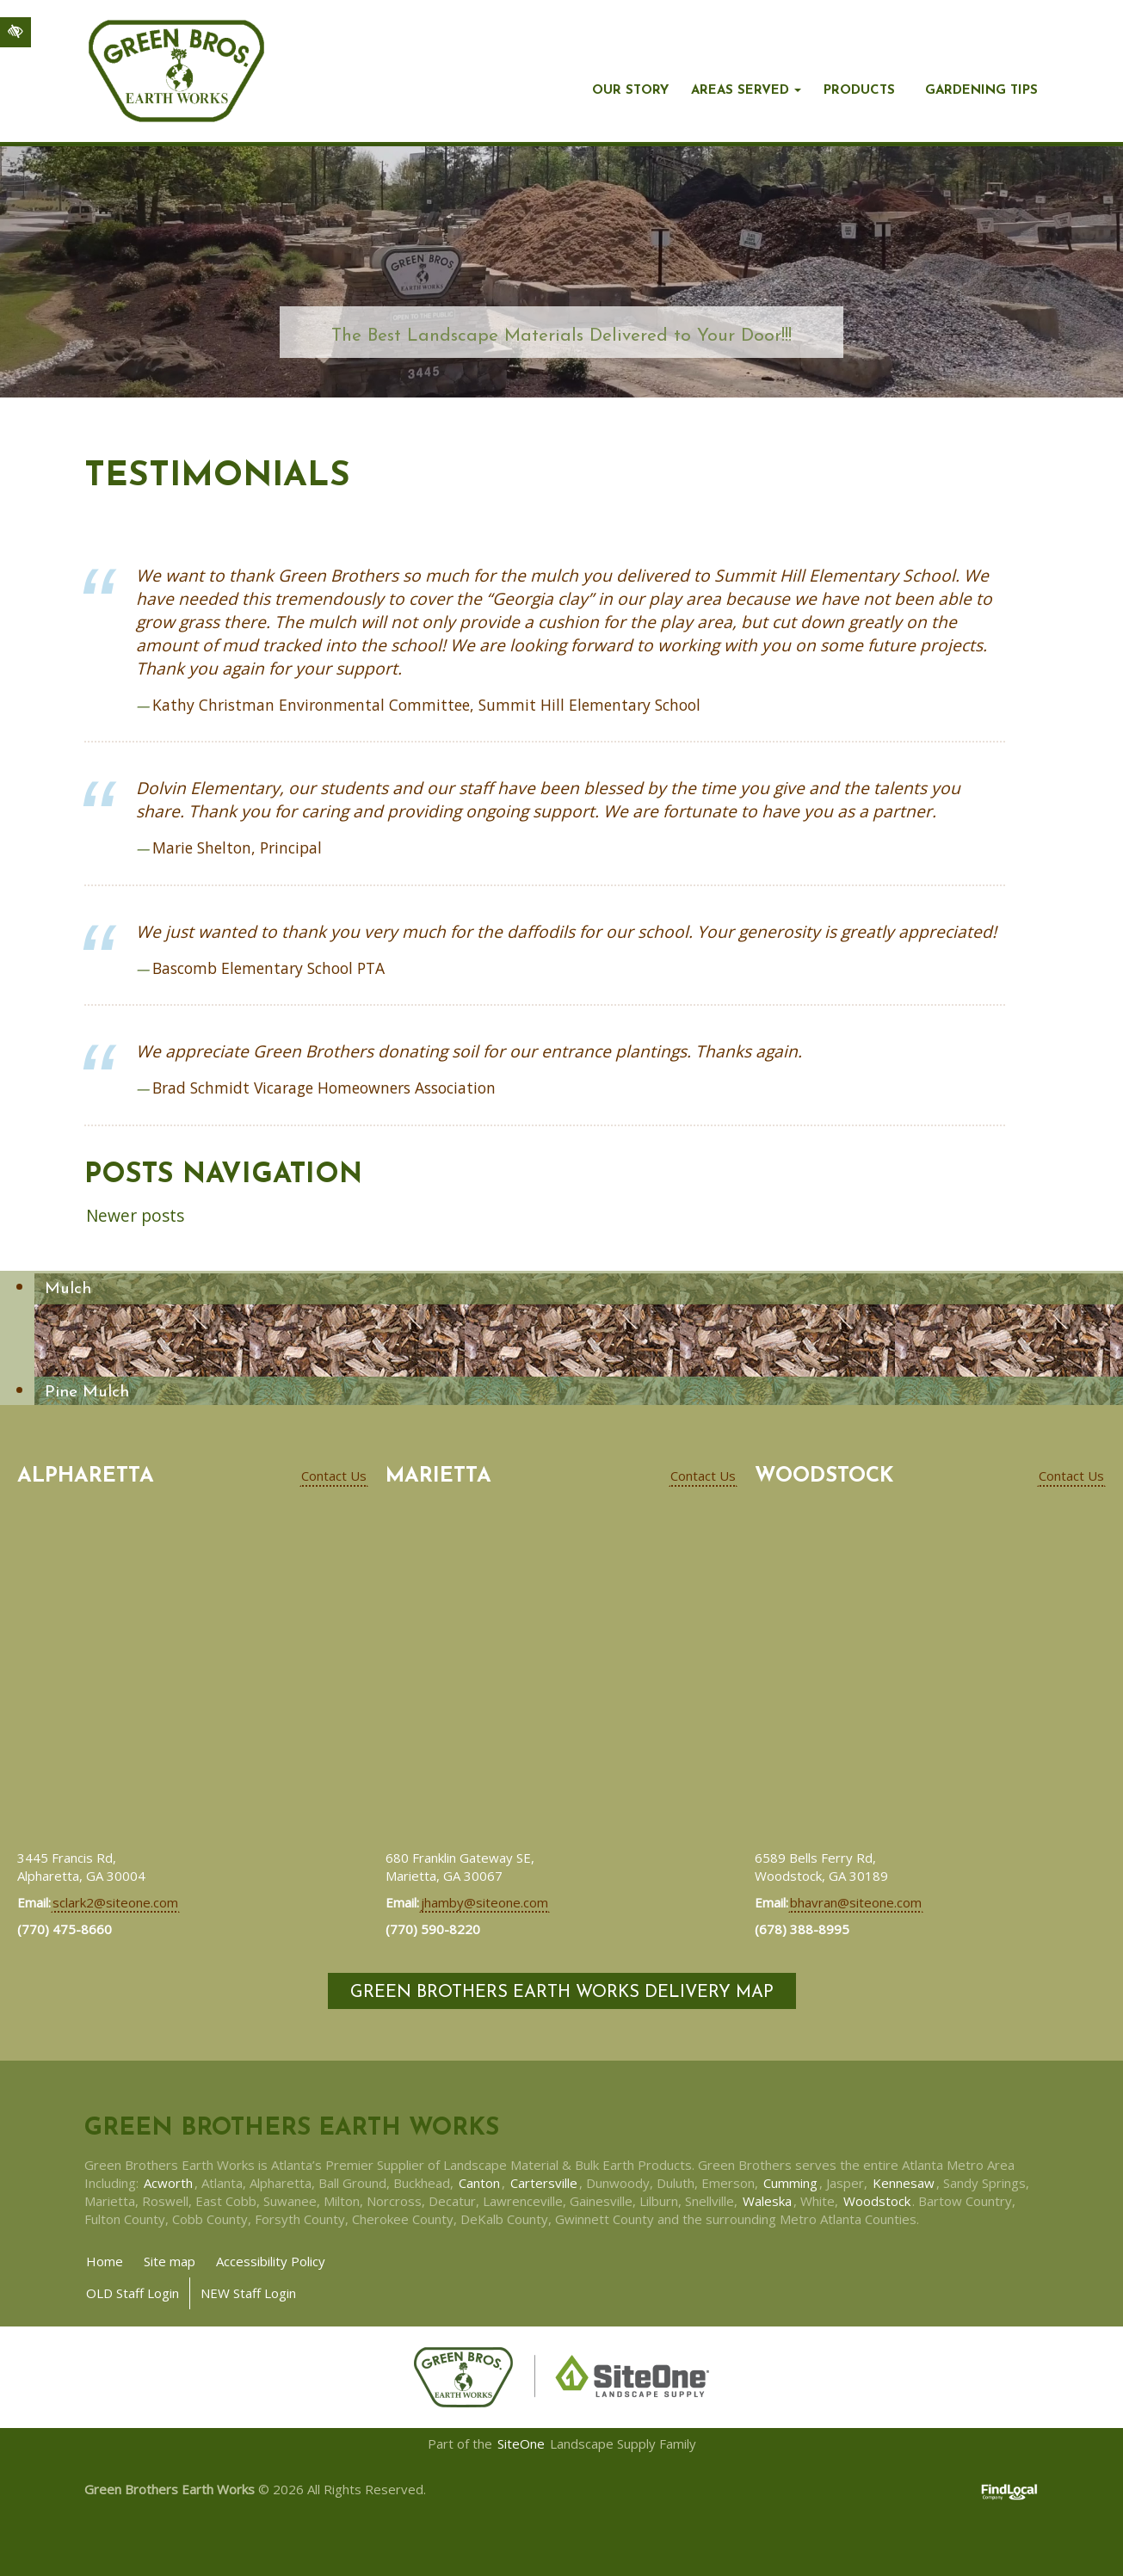 The height and width of the screenshot is (2576, 1123). I want to click on Cartersville, so click(543, 2182).